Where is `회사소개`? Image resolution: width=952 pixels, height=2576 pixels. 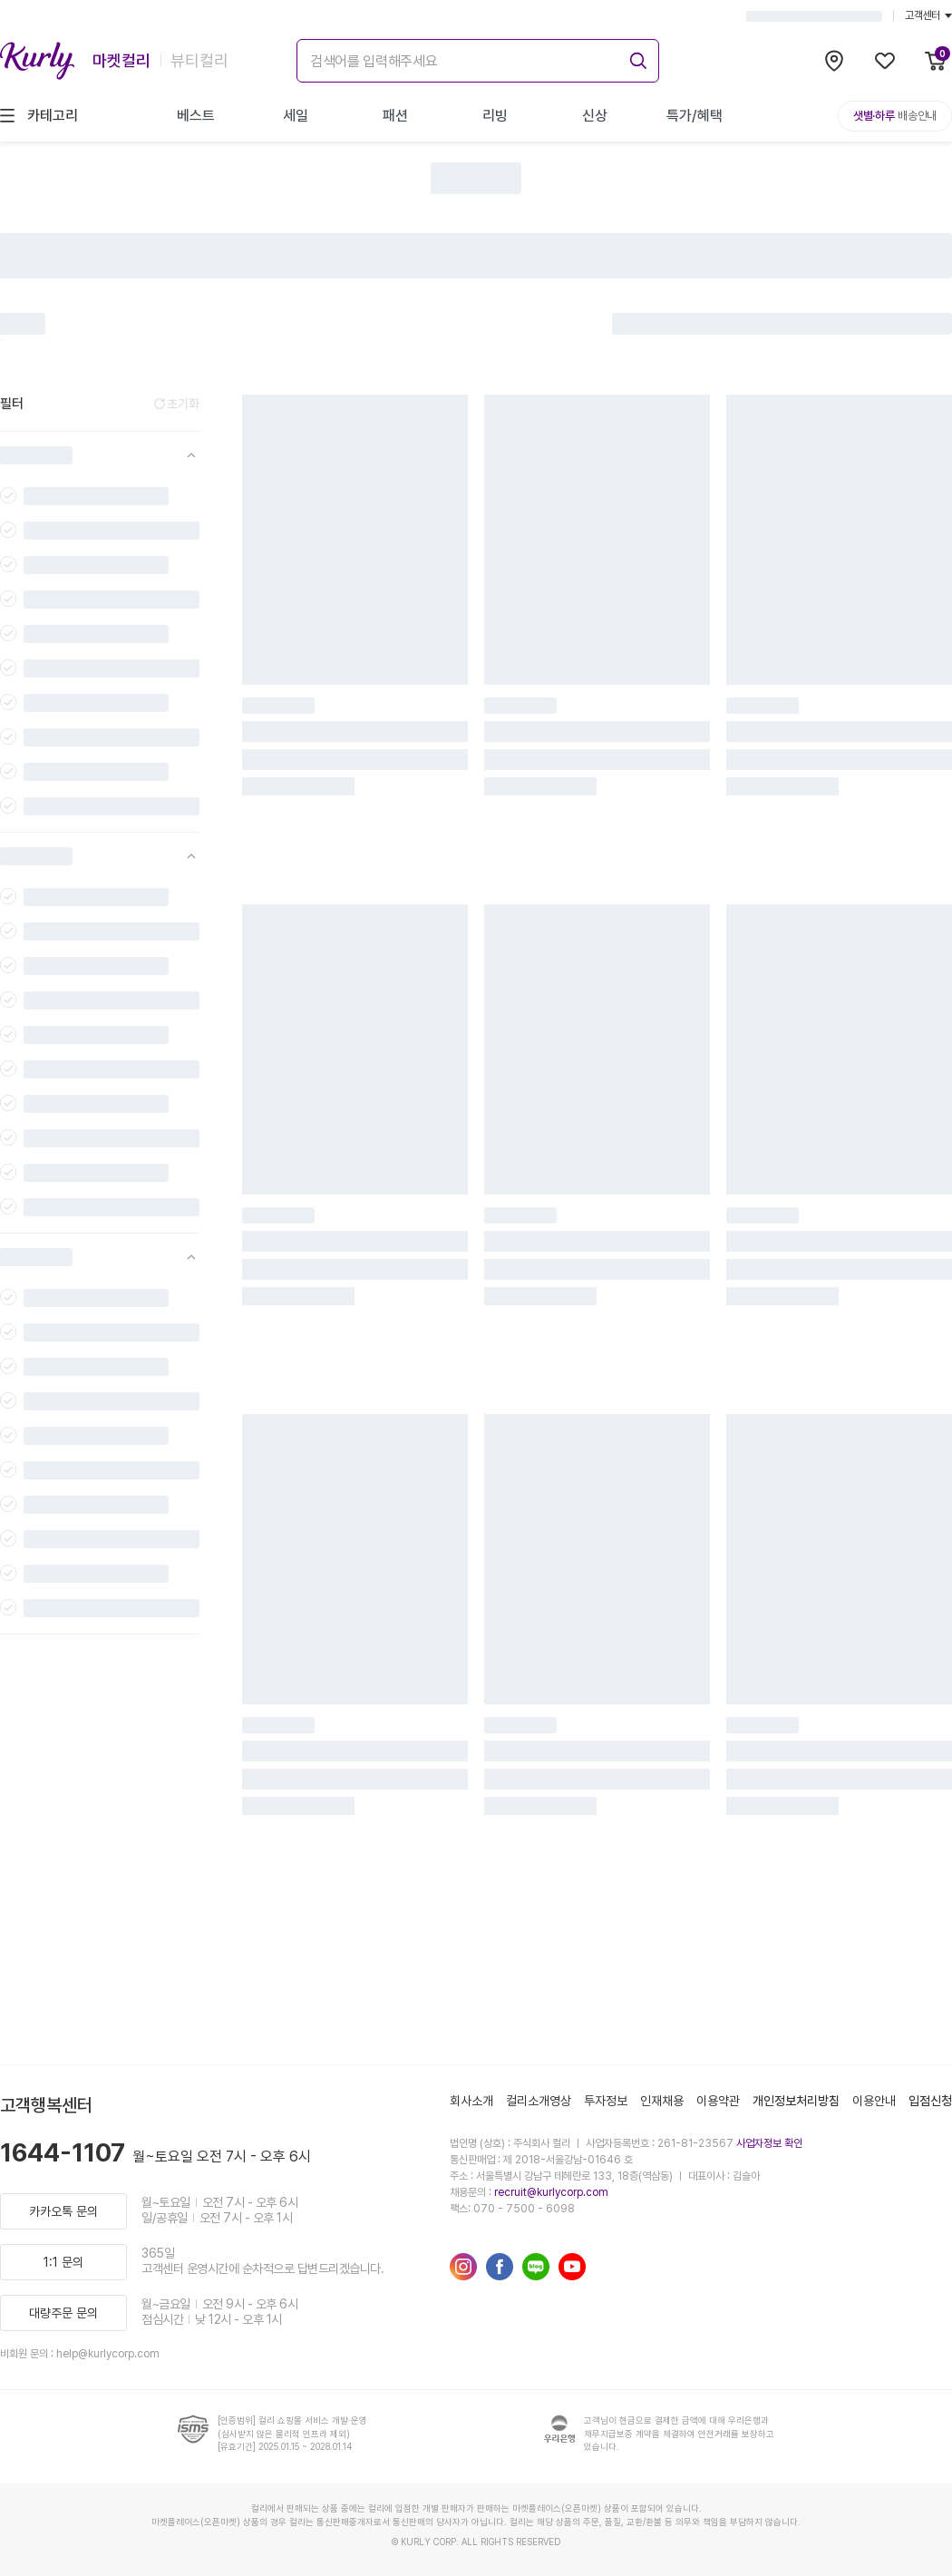
회사소개 is located at coordinates (471, 2100).